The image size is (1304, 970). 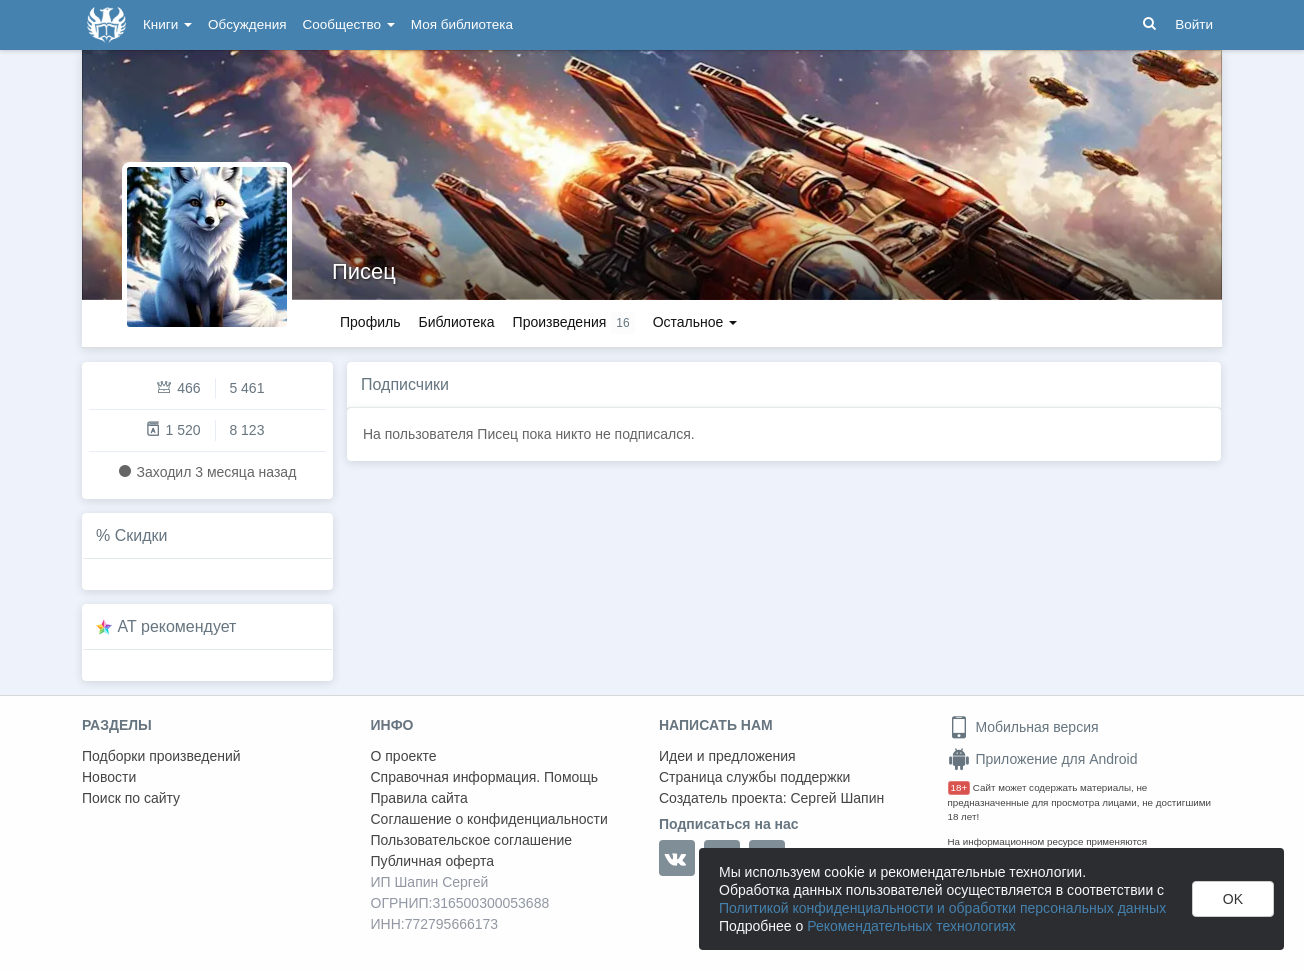 I want to click on Соглашение о конфиденциальности, so click(x=489, y=819).